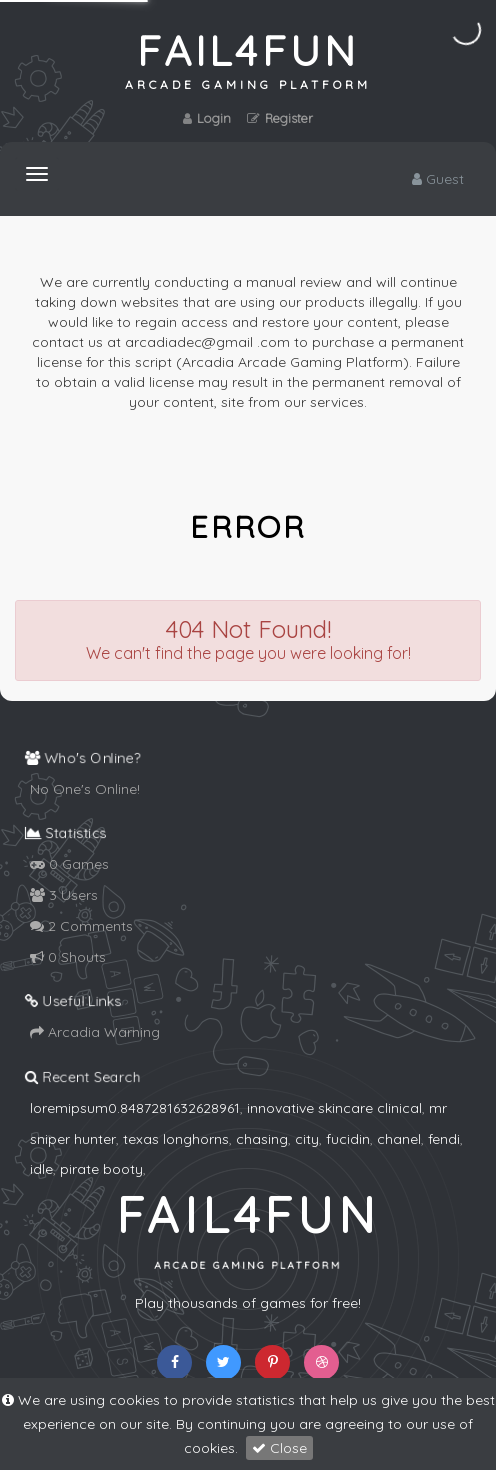  I want to click on Arcadia Warning, so click(95, 1032).